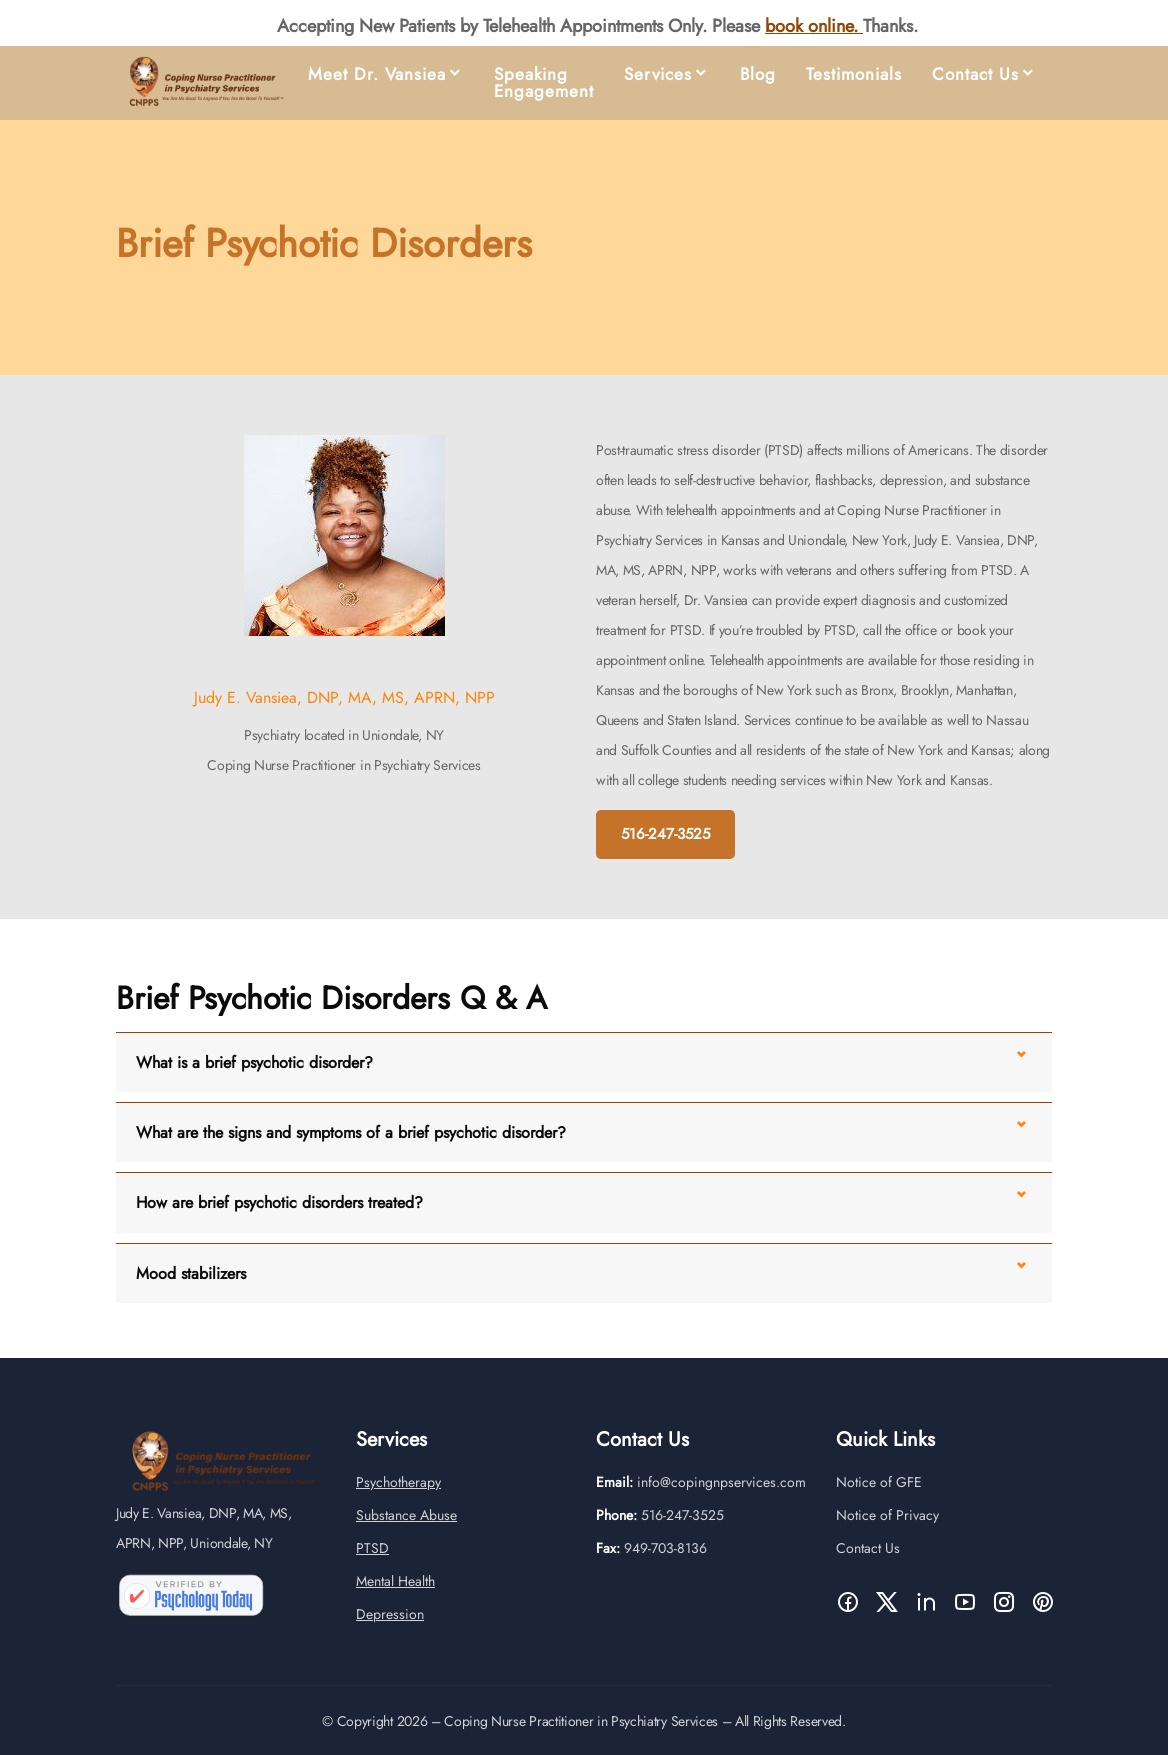 The width and height of the screenshot is (1168, 1755). I want to click on 516-247-3525, so click(665, 834).